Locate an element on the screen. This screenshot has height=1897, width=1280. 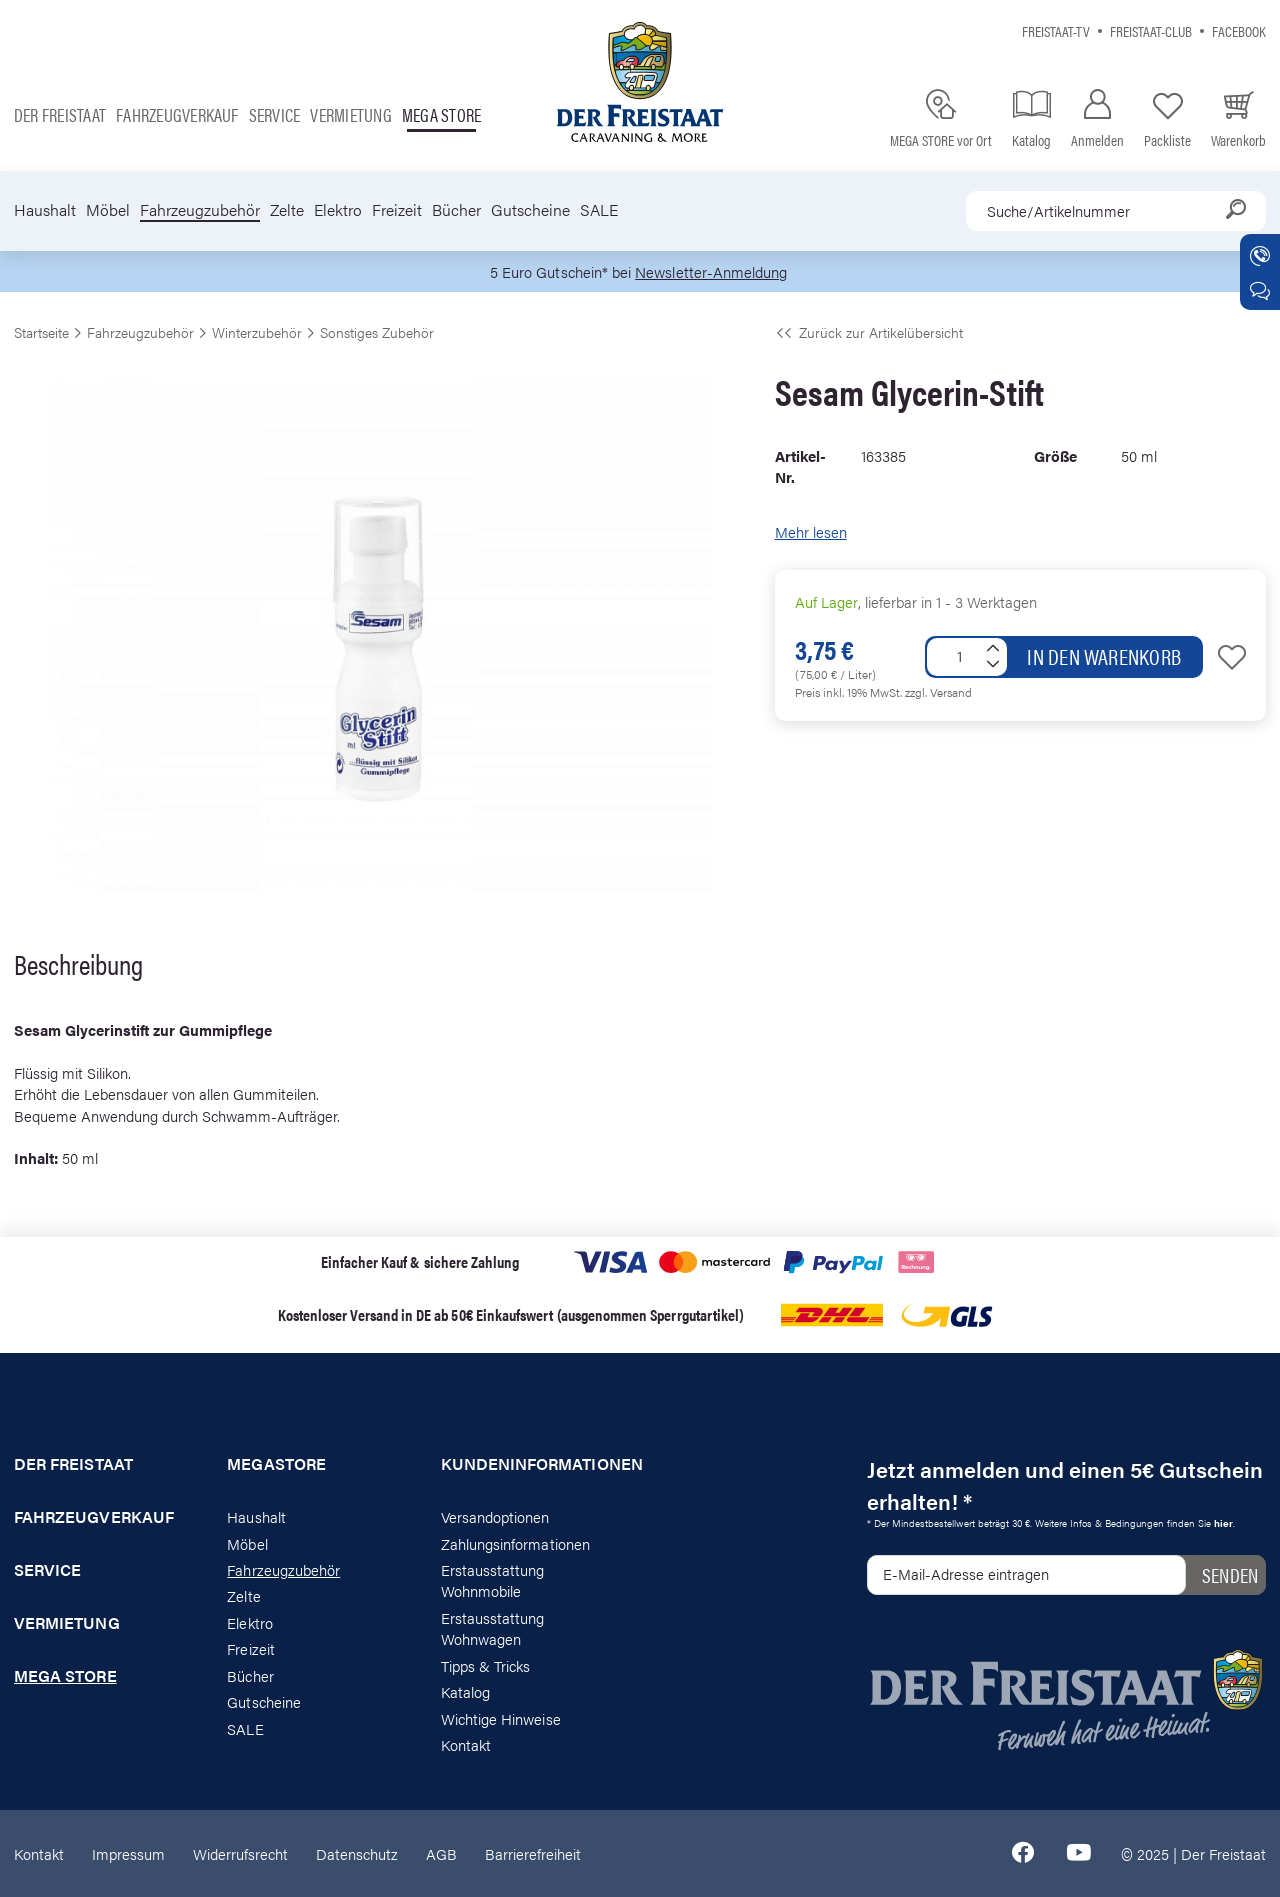
Megastore is located at coordinates (276, 1464).